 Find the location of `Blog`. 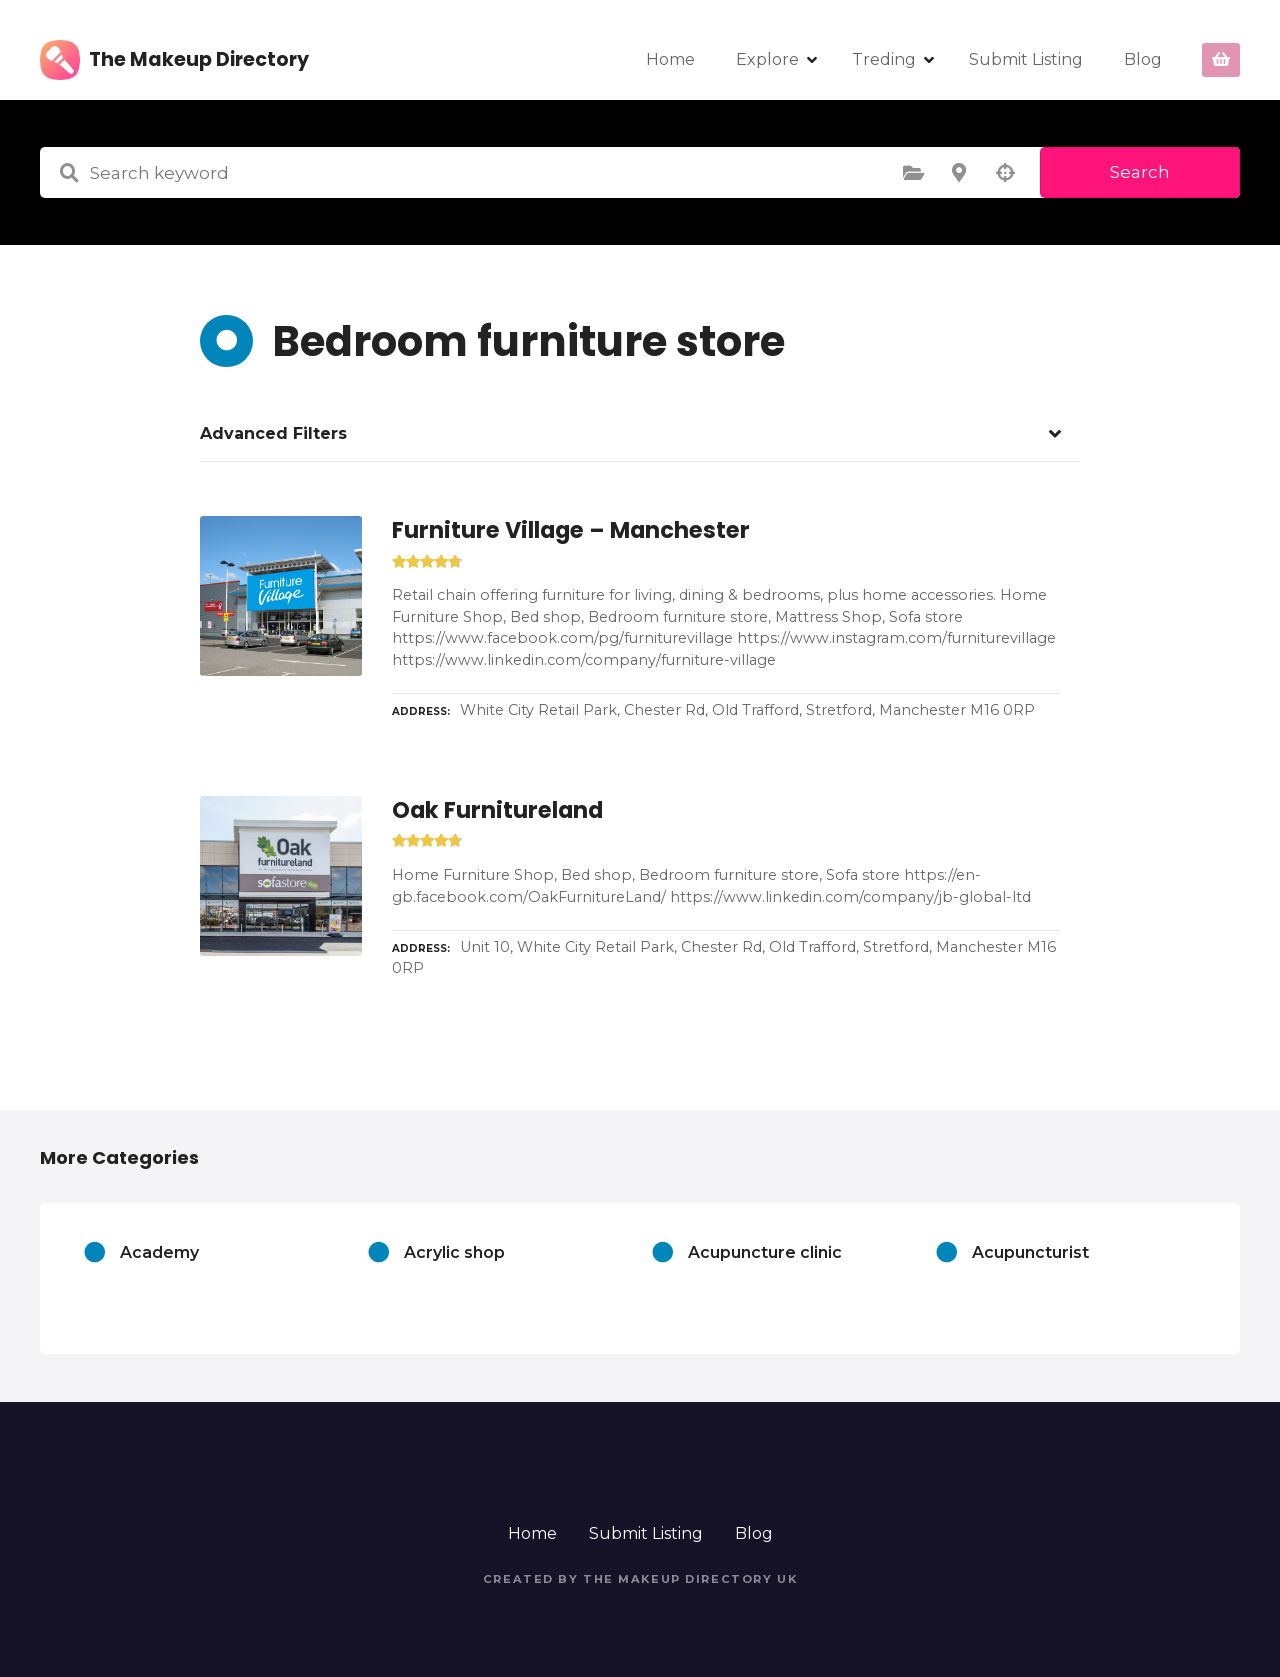

Blog is located at coordinates (1143, 59).